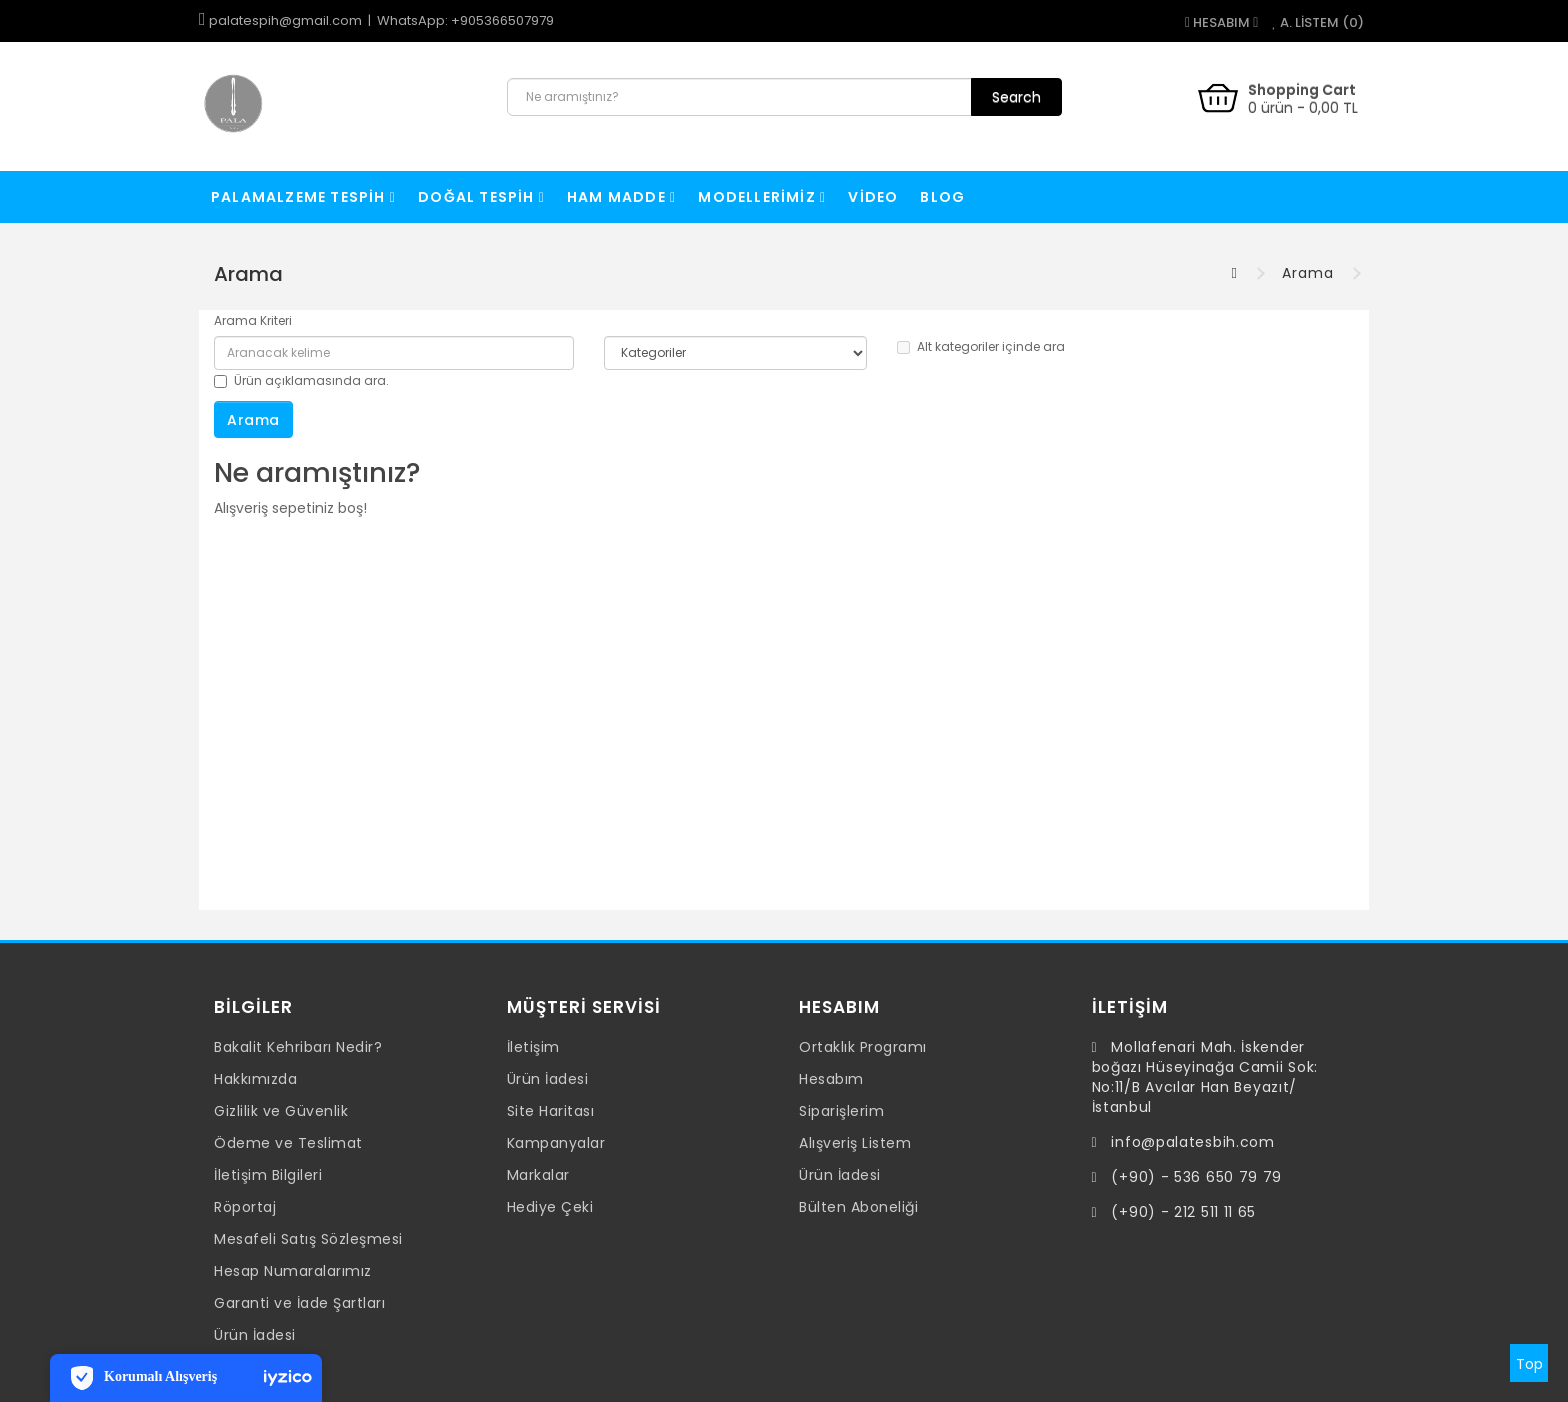 The width and height of the screenshot is (1568, 1402). What do you see at coordinates (831, 1079) in the screenshot?
I see `Hesabım` at bounding box center [831, 1079].